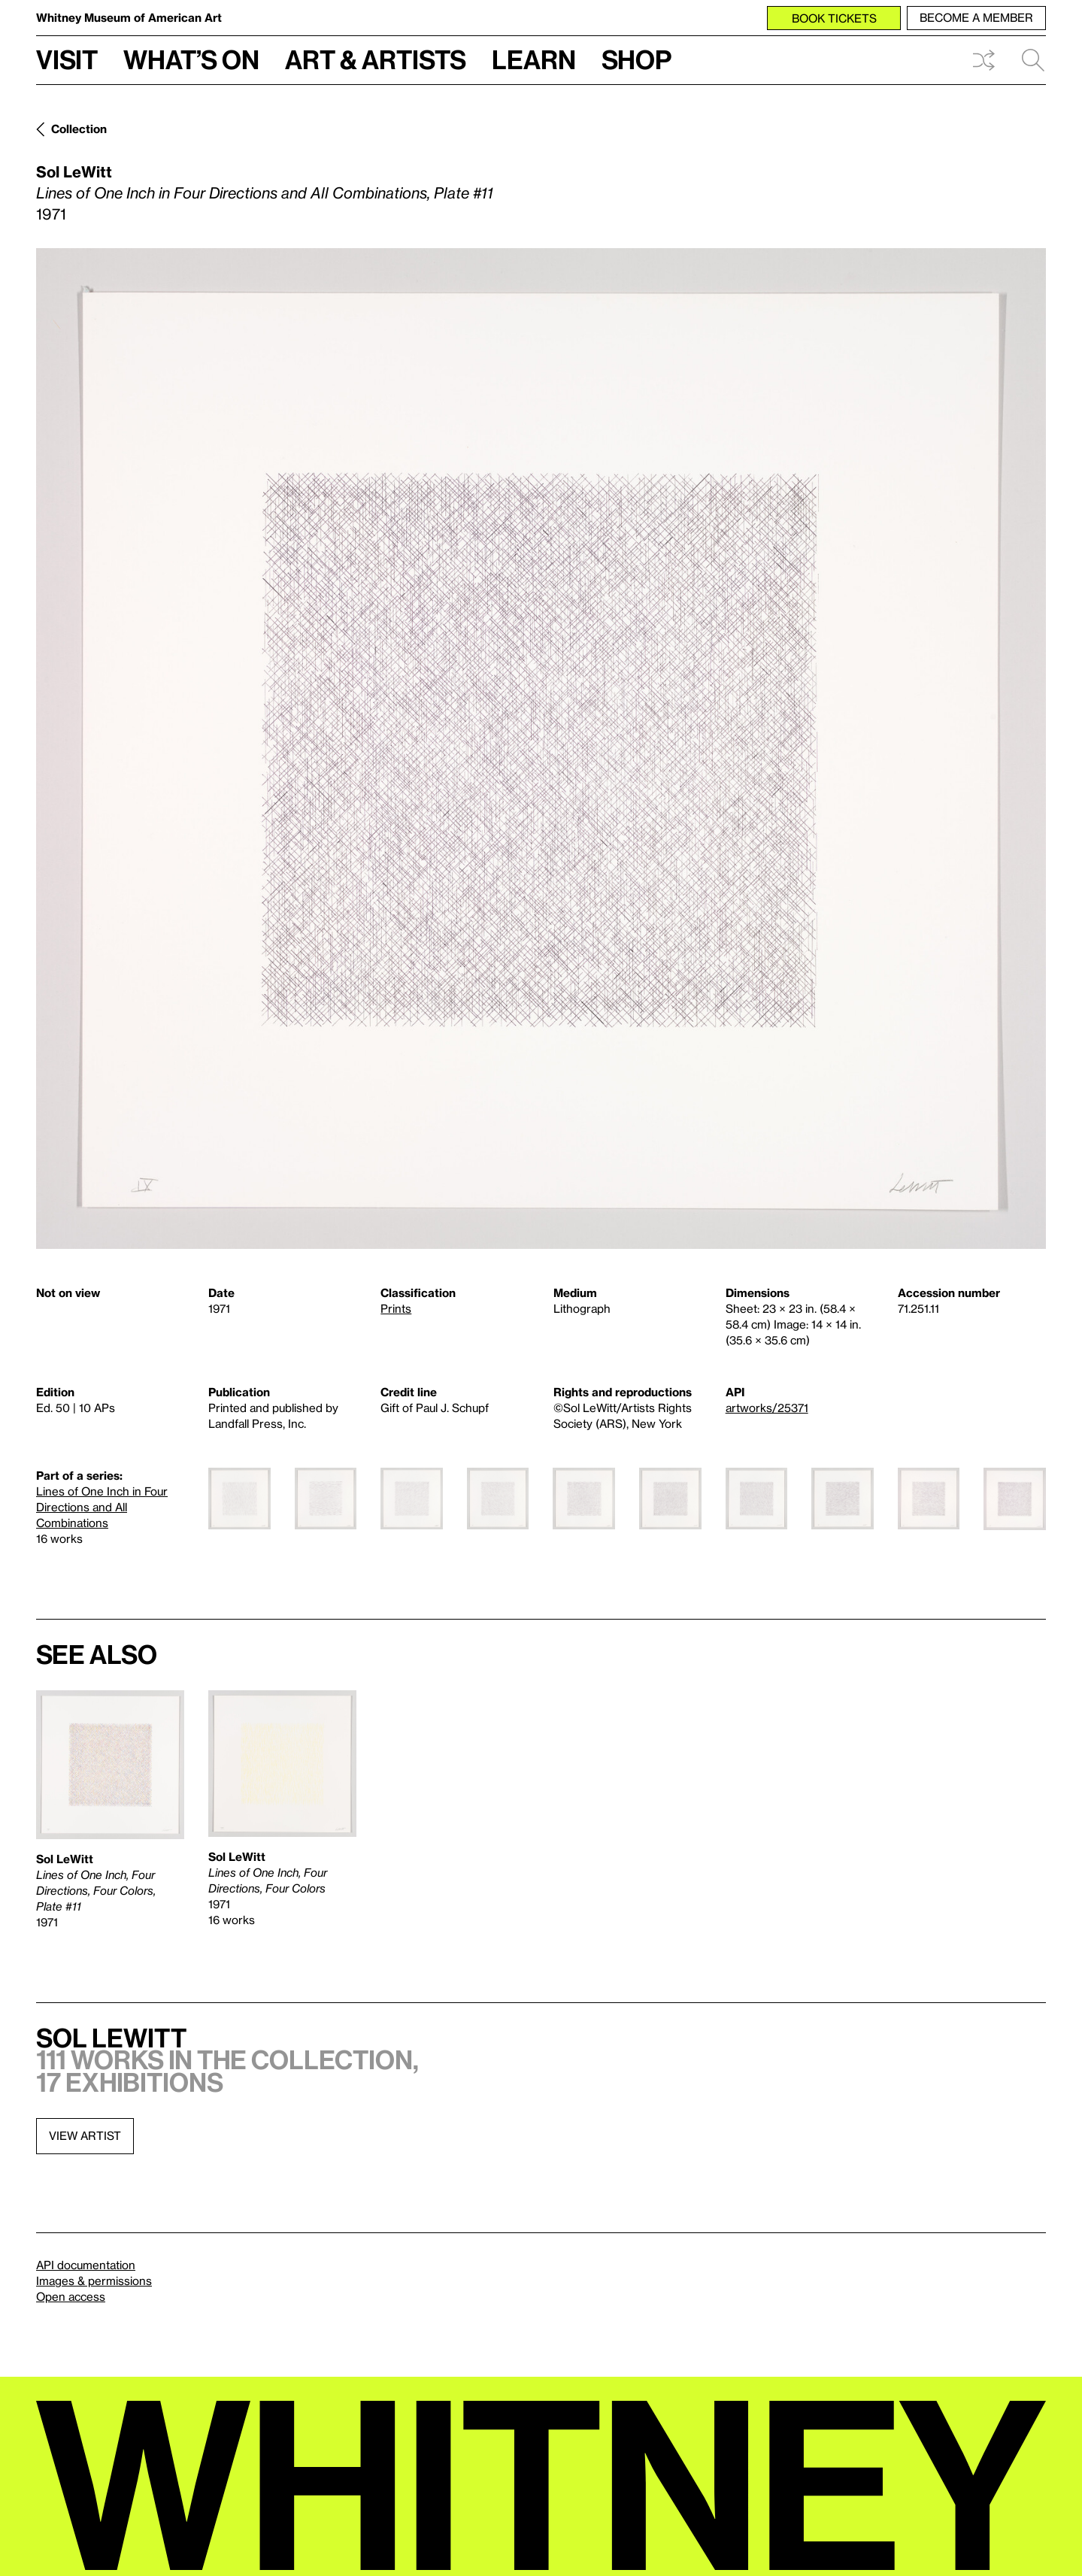 This screenshot has height=2576, width=1082. What do you see at coordinates (102, 1506) in the screenshot?
I see `Lines of One Inch in Four Directions and All Combinations` at bounding box center [102, 1506].